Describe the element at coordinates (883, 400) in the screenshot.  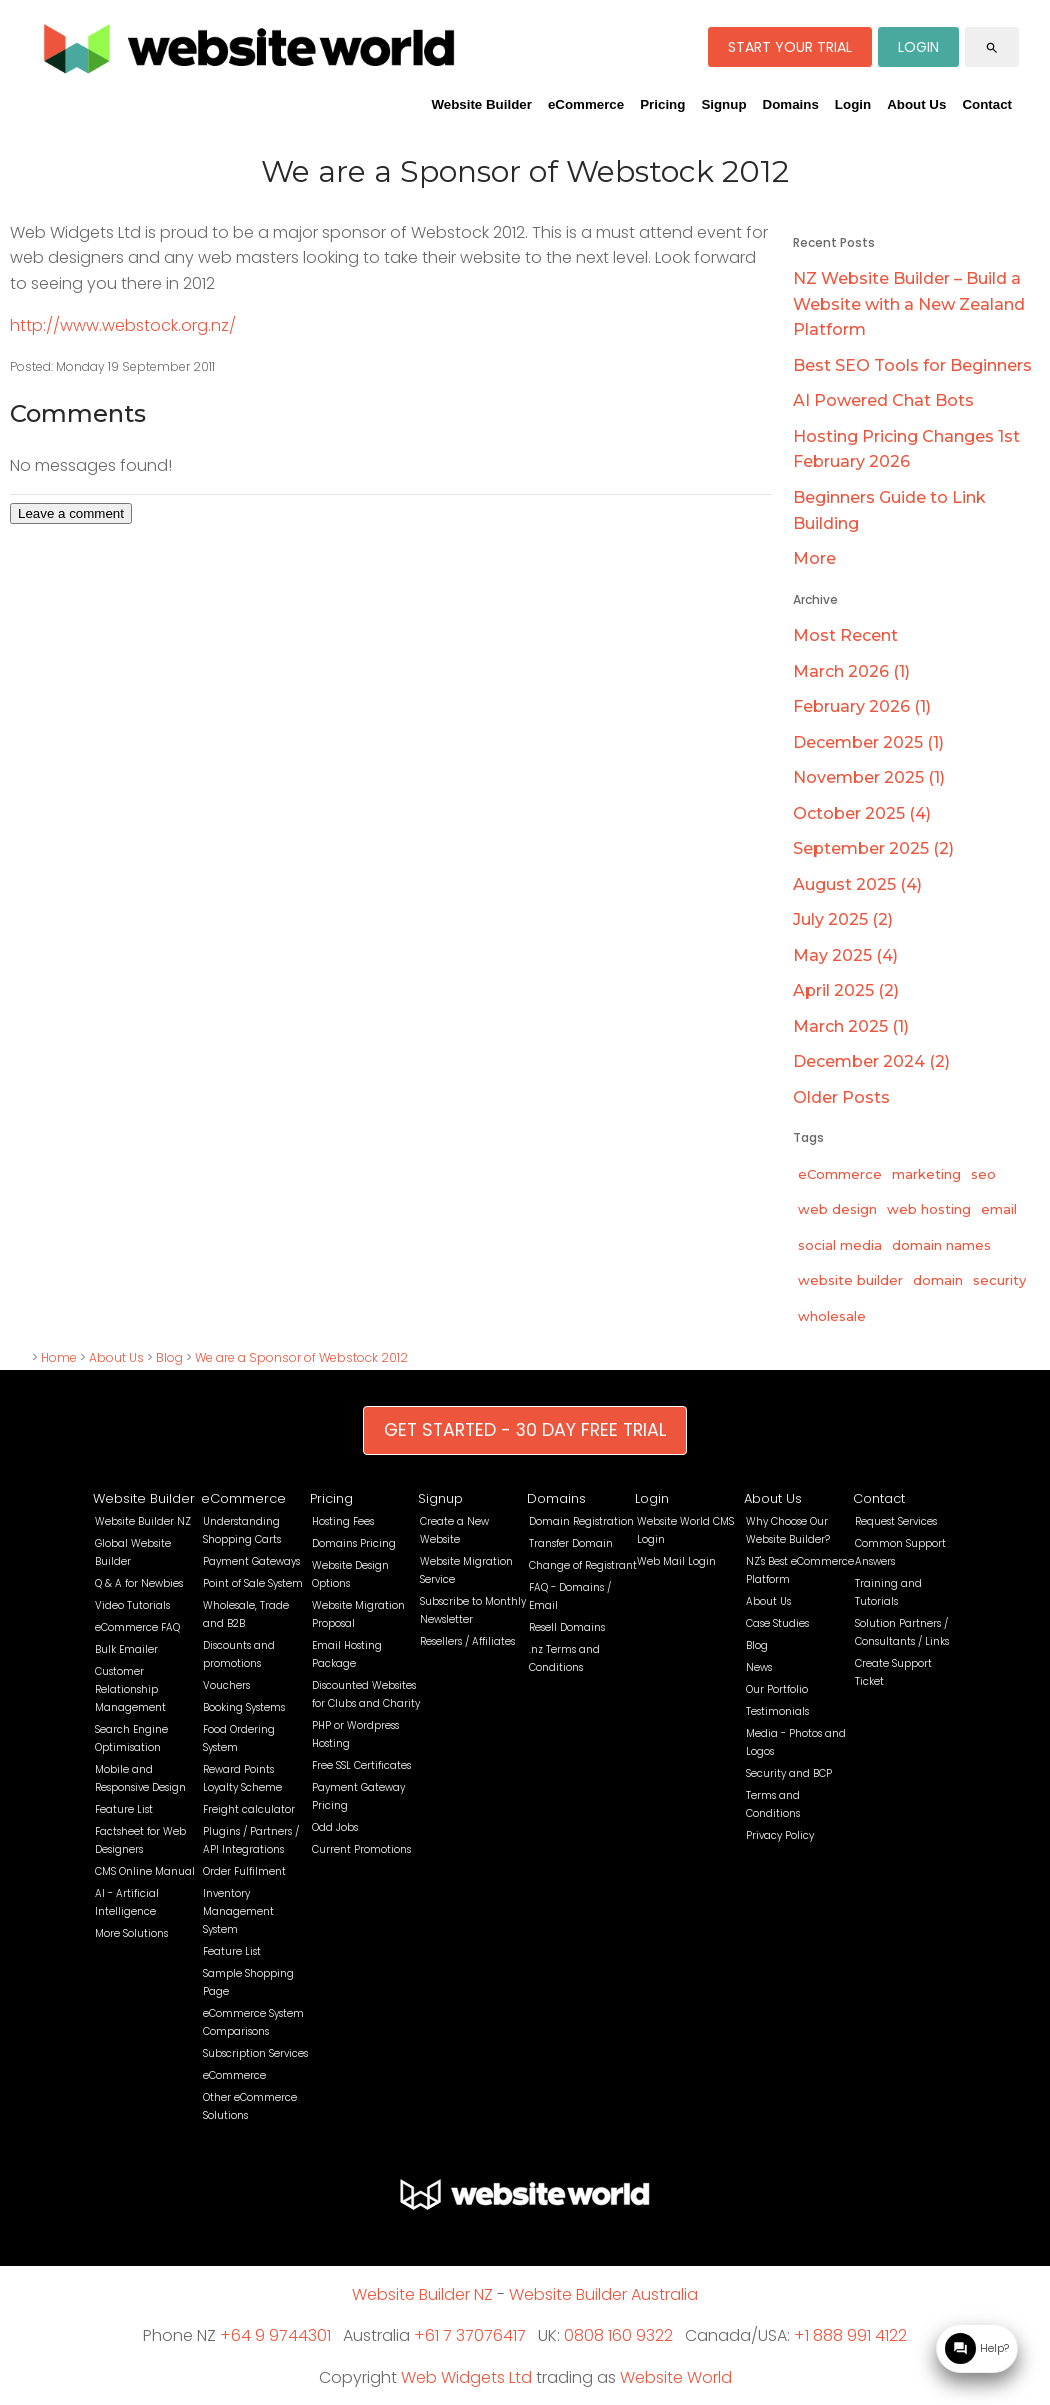
I see `AI Powered Chat Bots` at that location.